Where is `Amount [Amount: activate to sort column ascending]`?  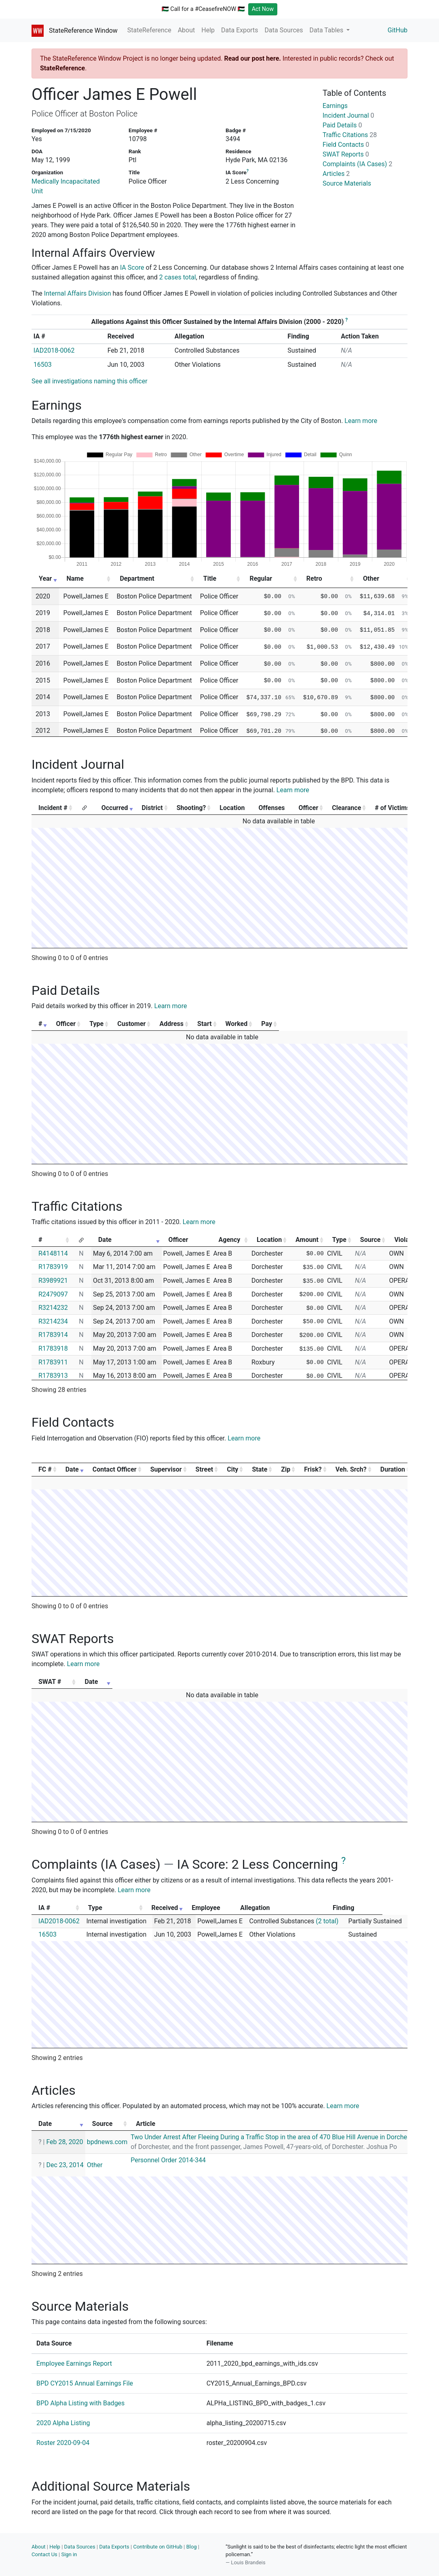 Amount [Amount: activate to sort column ascending] is located at coordinates (307, 1240).